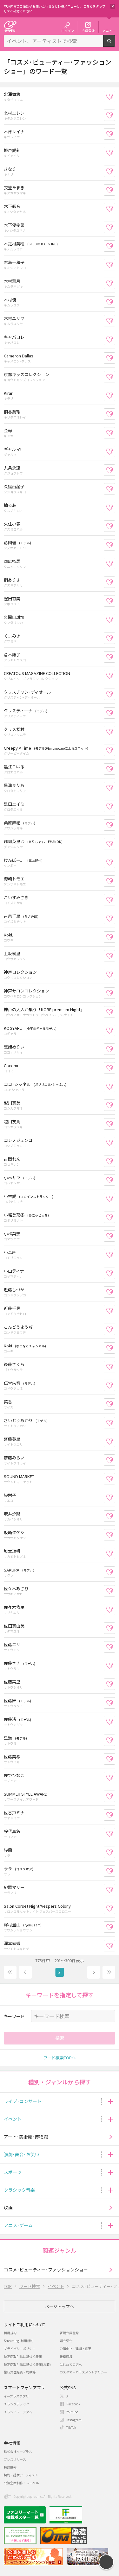  I want to click on 株式会社イープラス, so click(18, 2451).